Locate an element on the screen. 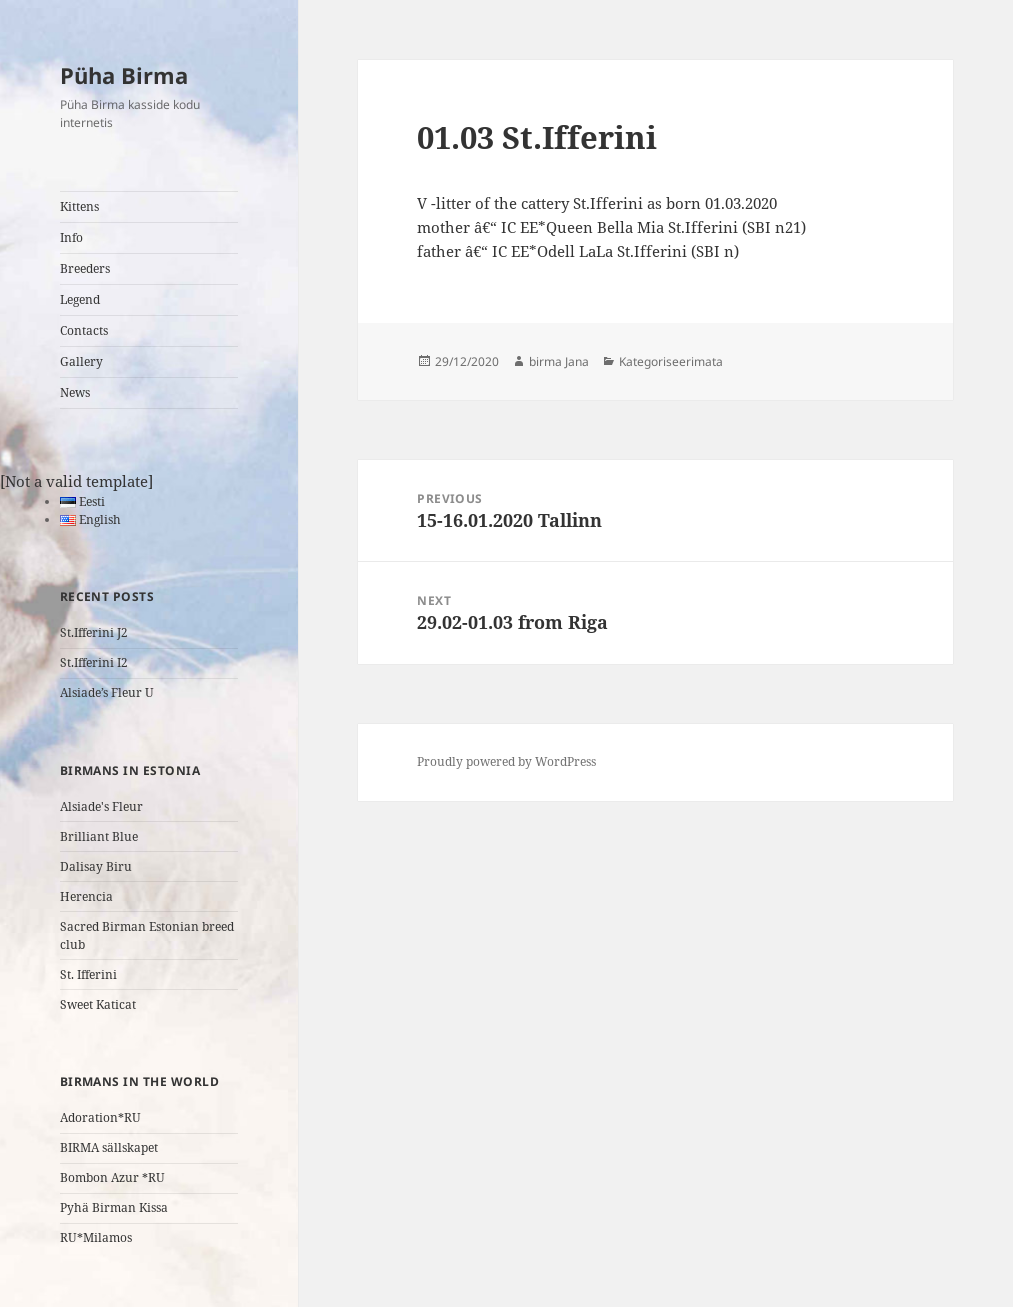  Breeders is located at coordinates (85, 268).